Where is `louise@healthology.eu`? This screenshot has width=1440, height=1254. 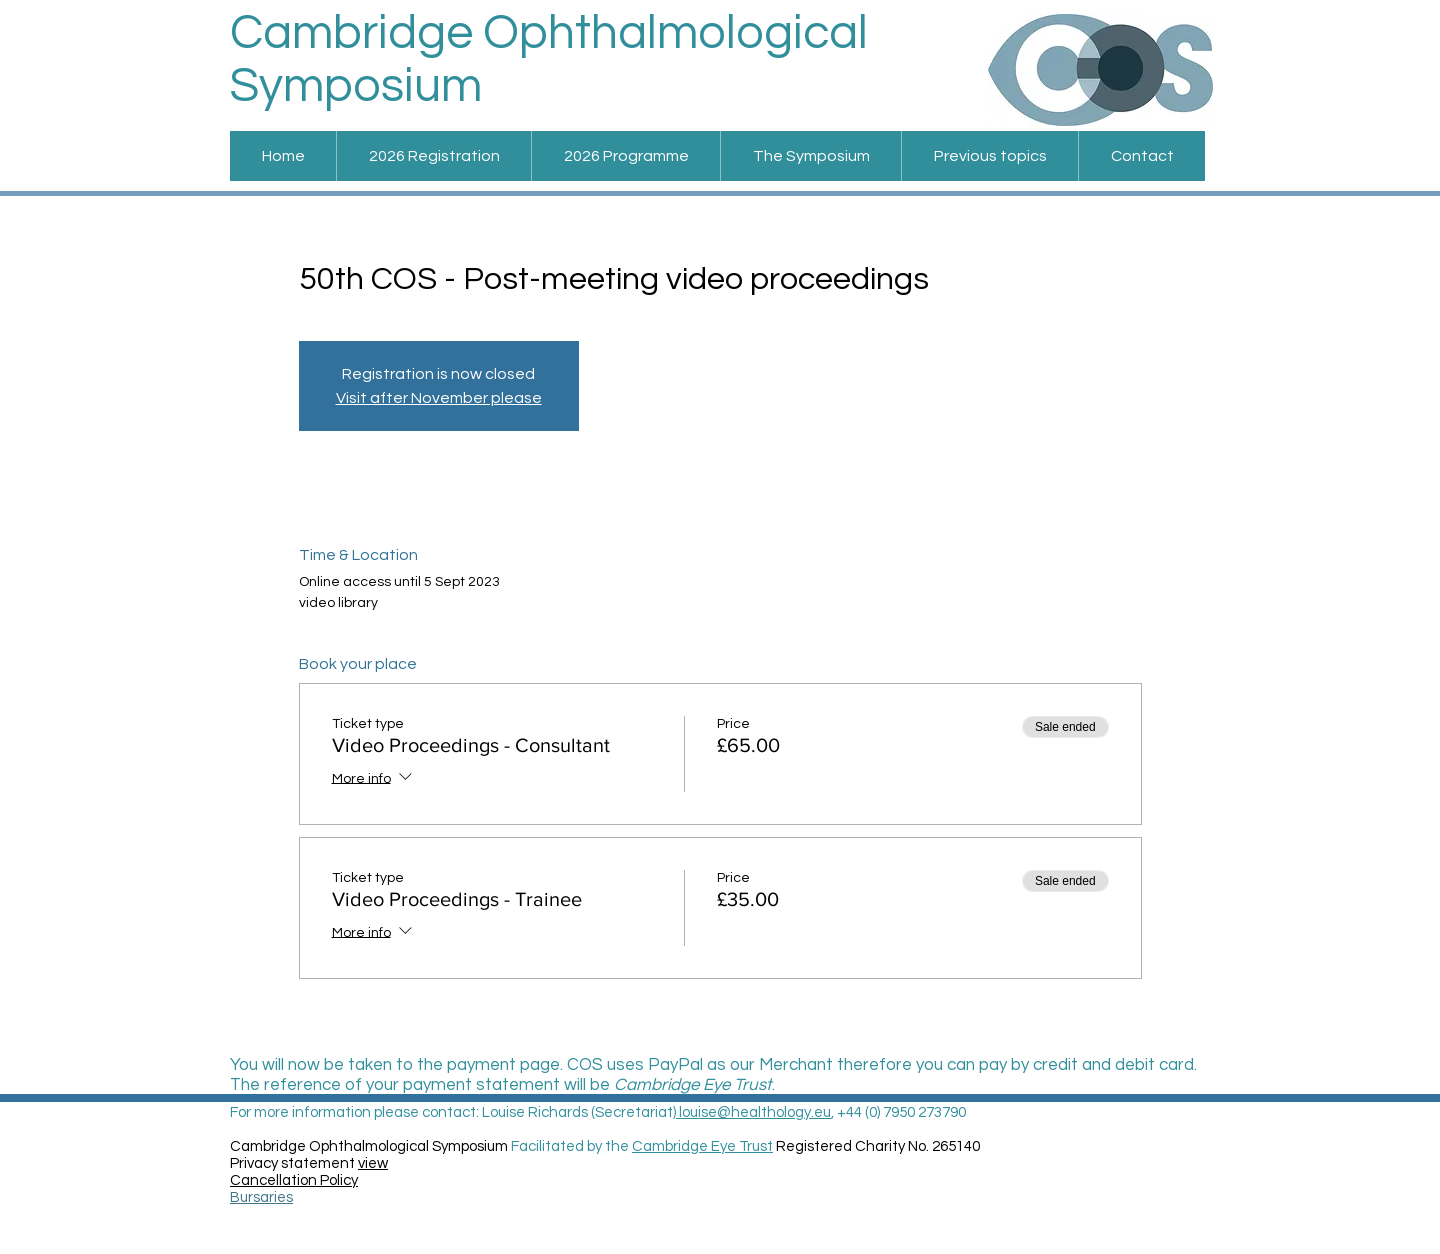 louise@healthology.eu is located at coordinates (753, 1112).